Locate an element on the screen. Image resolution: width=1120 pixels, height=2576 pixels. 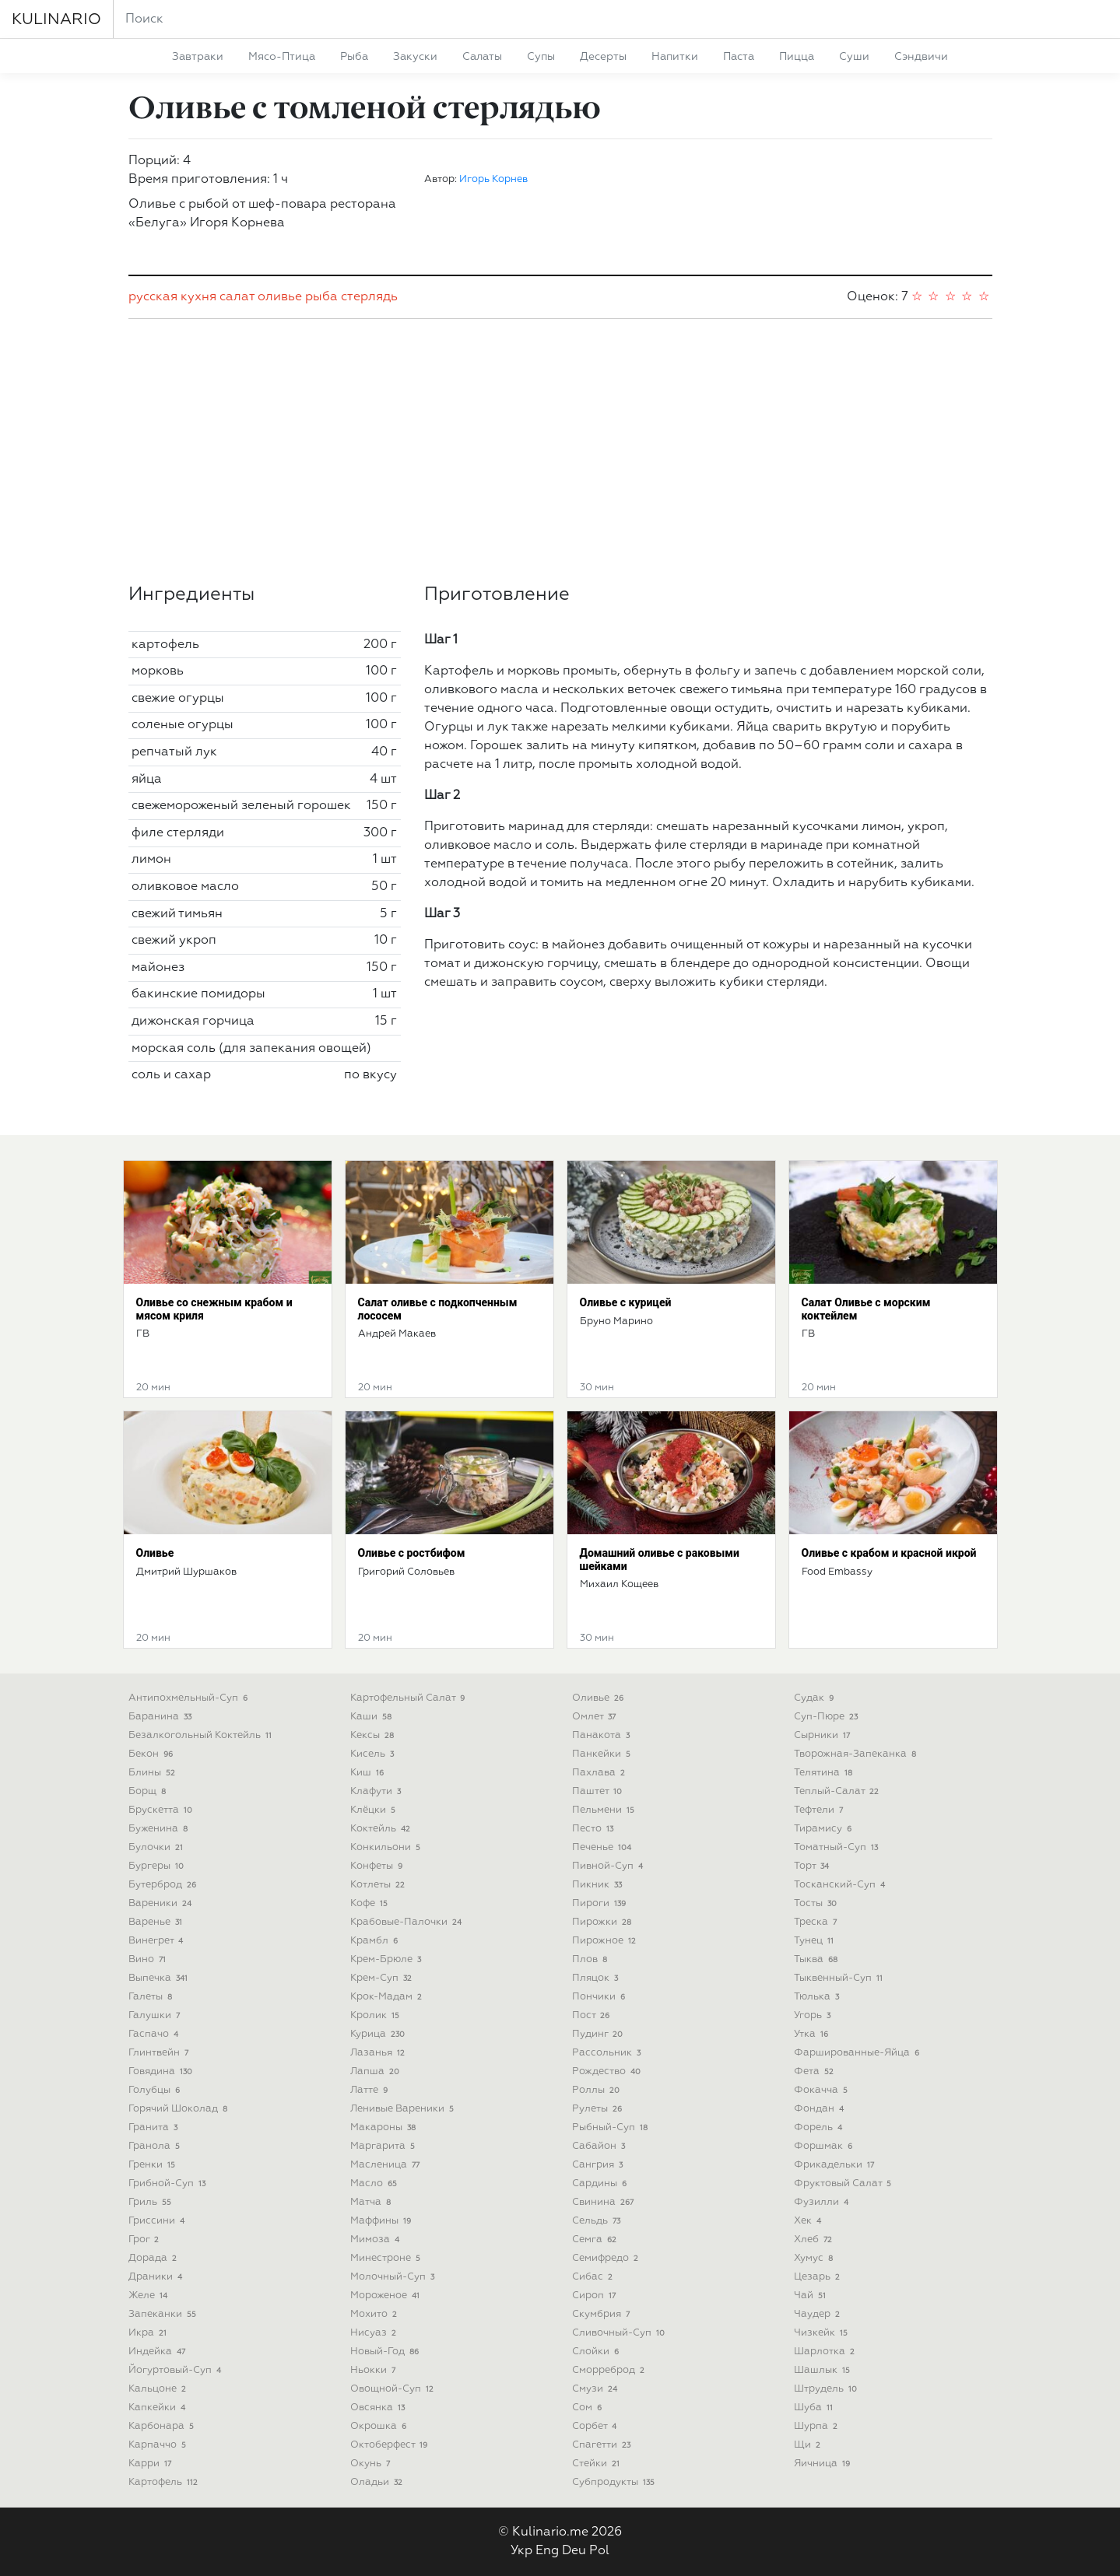
пивной-суп is located at coordinates (609, 1866).